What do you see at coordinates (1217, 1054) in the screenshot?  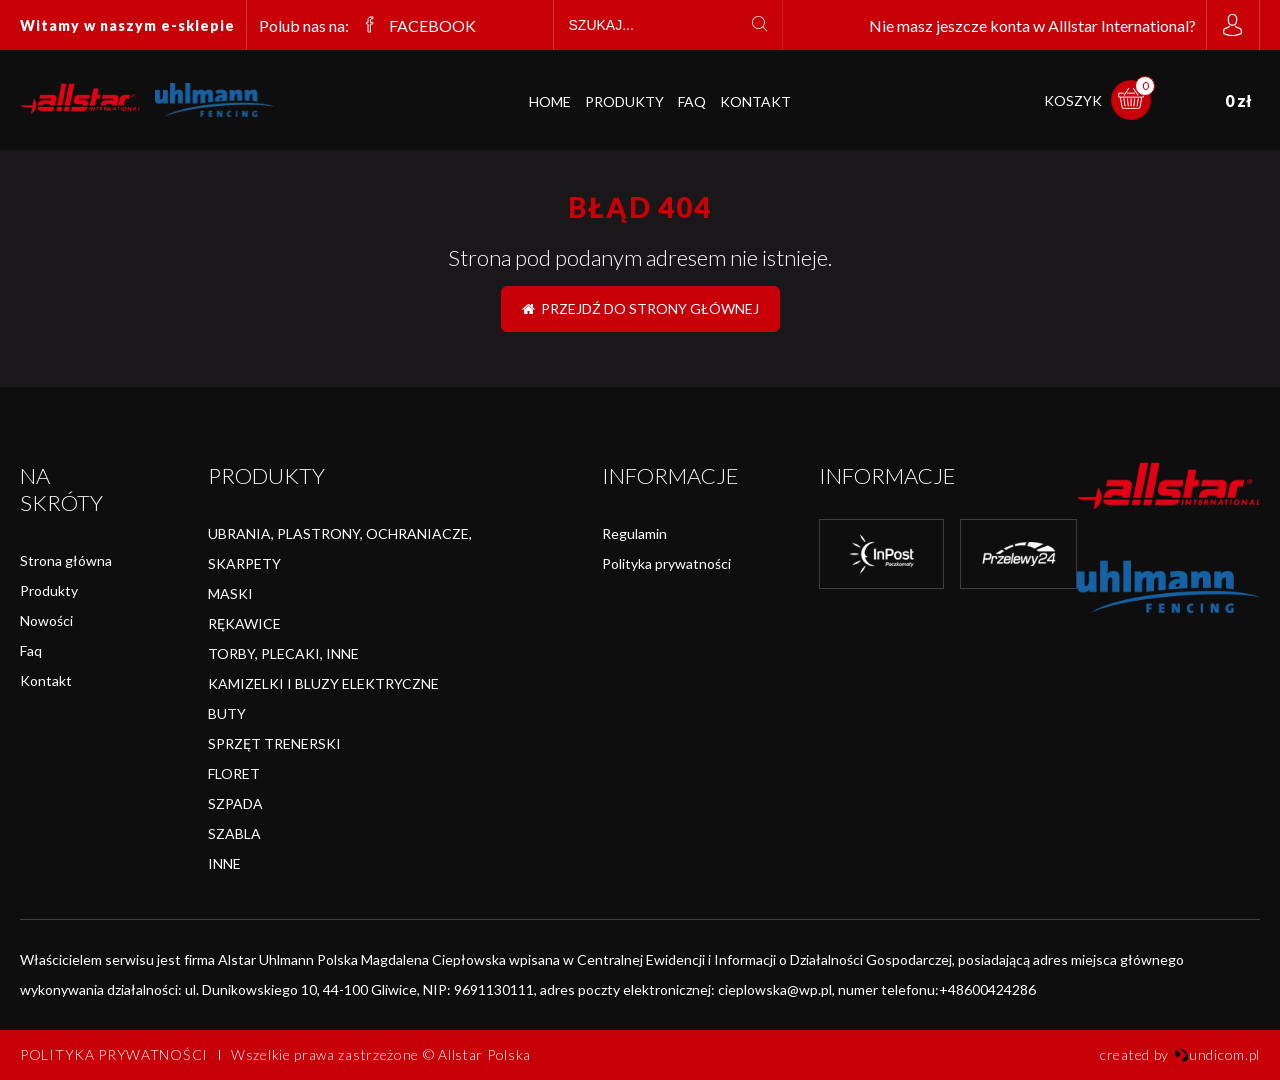 I see `undicom.pl` at bounding box center [1217, 1054].